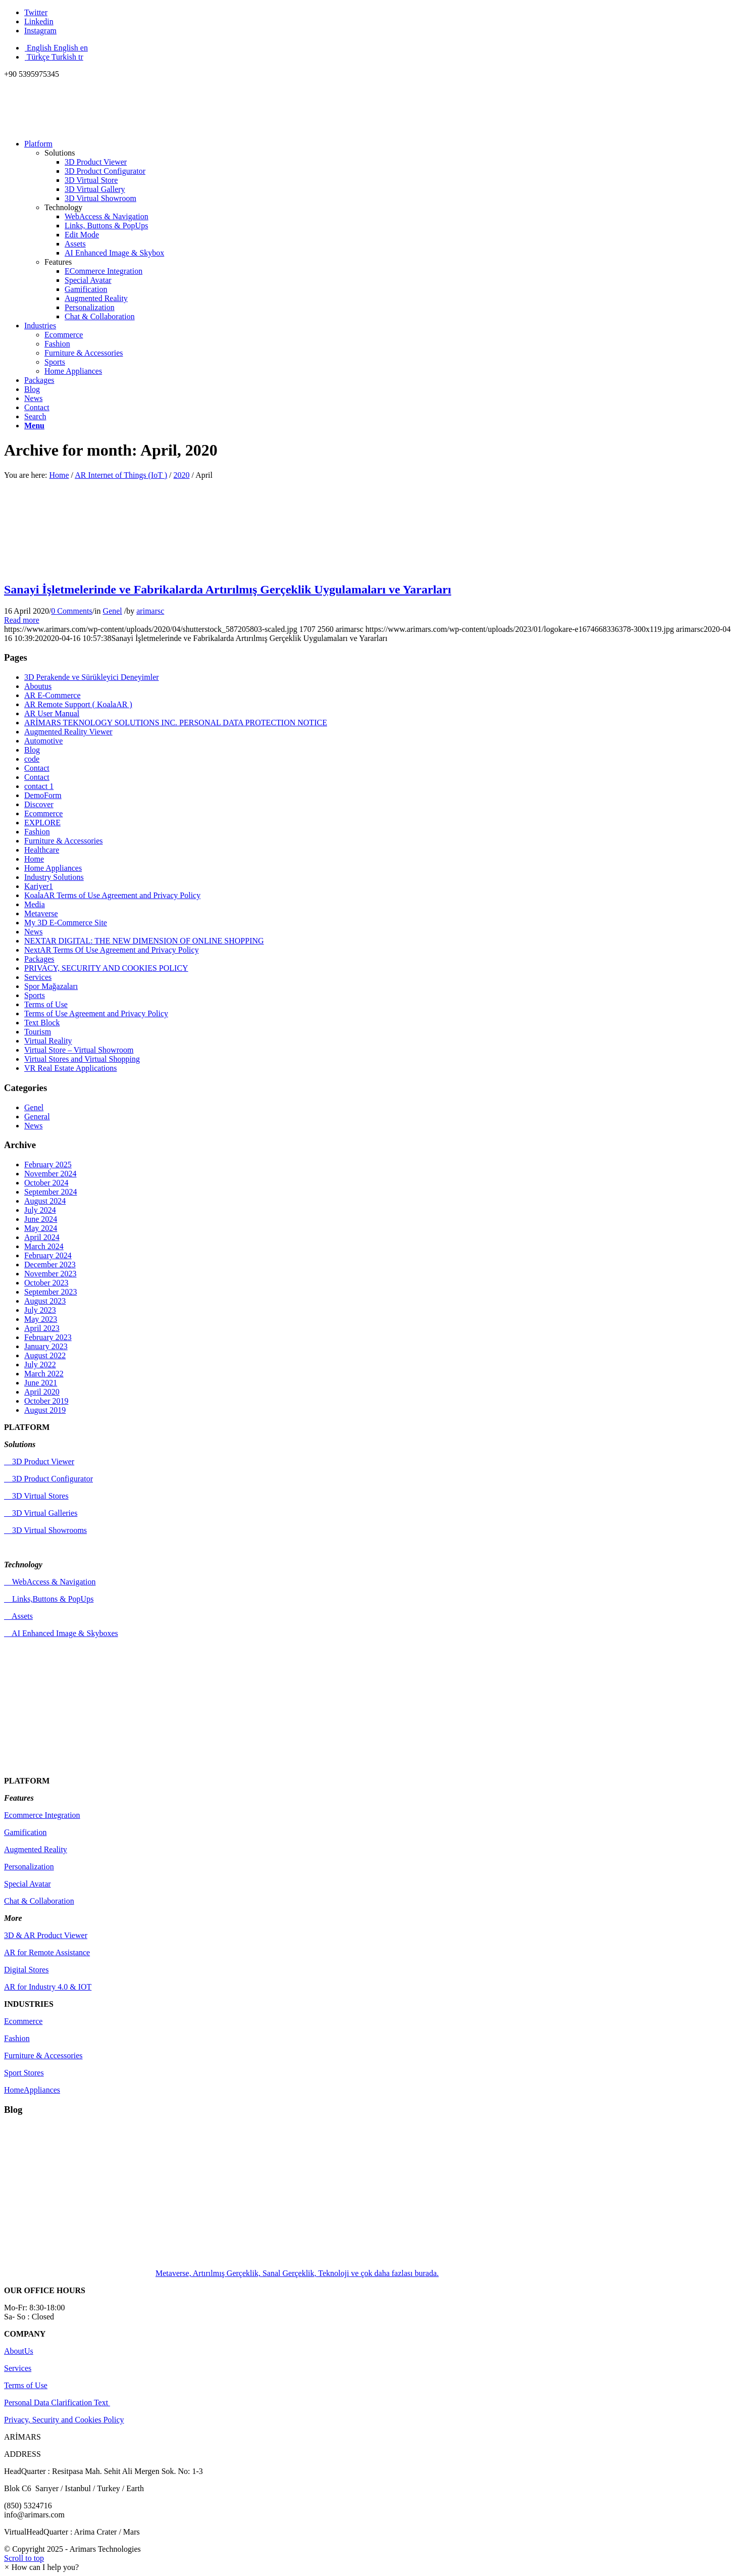  Describe the element at coordinates (46, 1346) in the screenshot. I see `January 2023` at that location.